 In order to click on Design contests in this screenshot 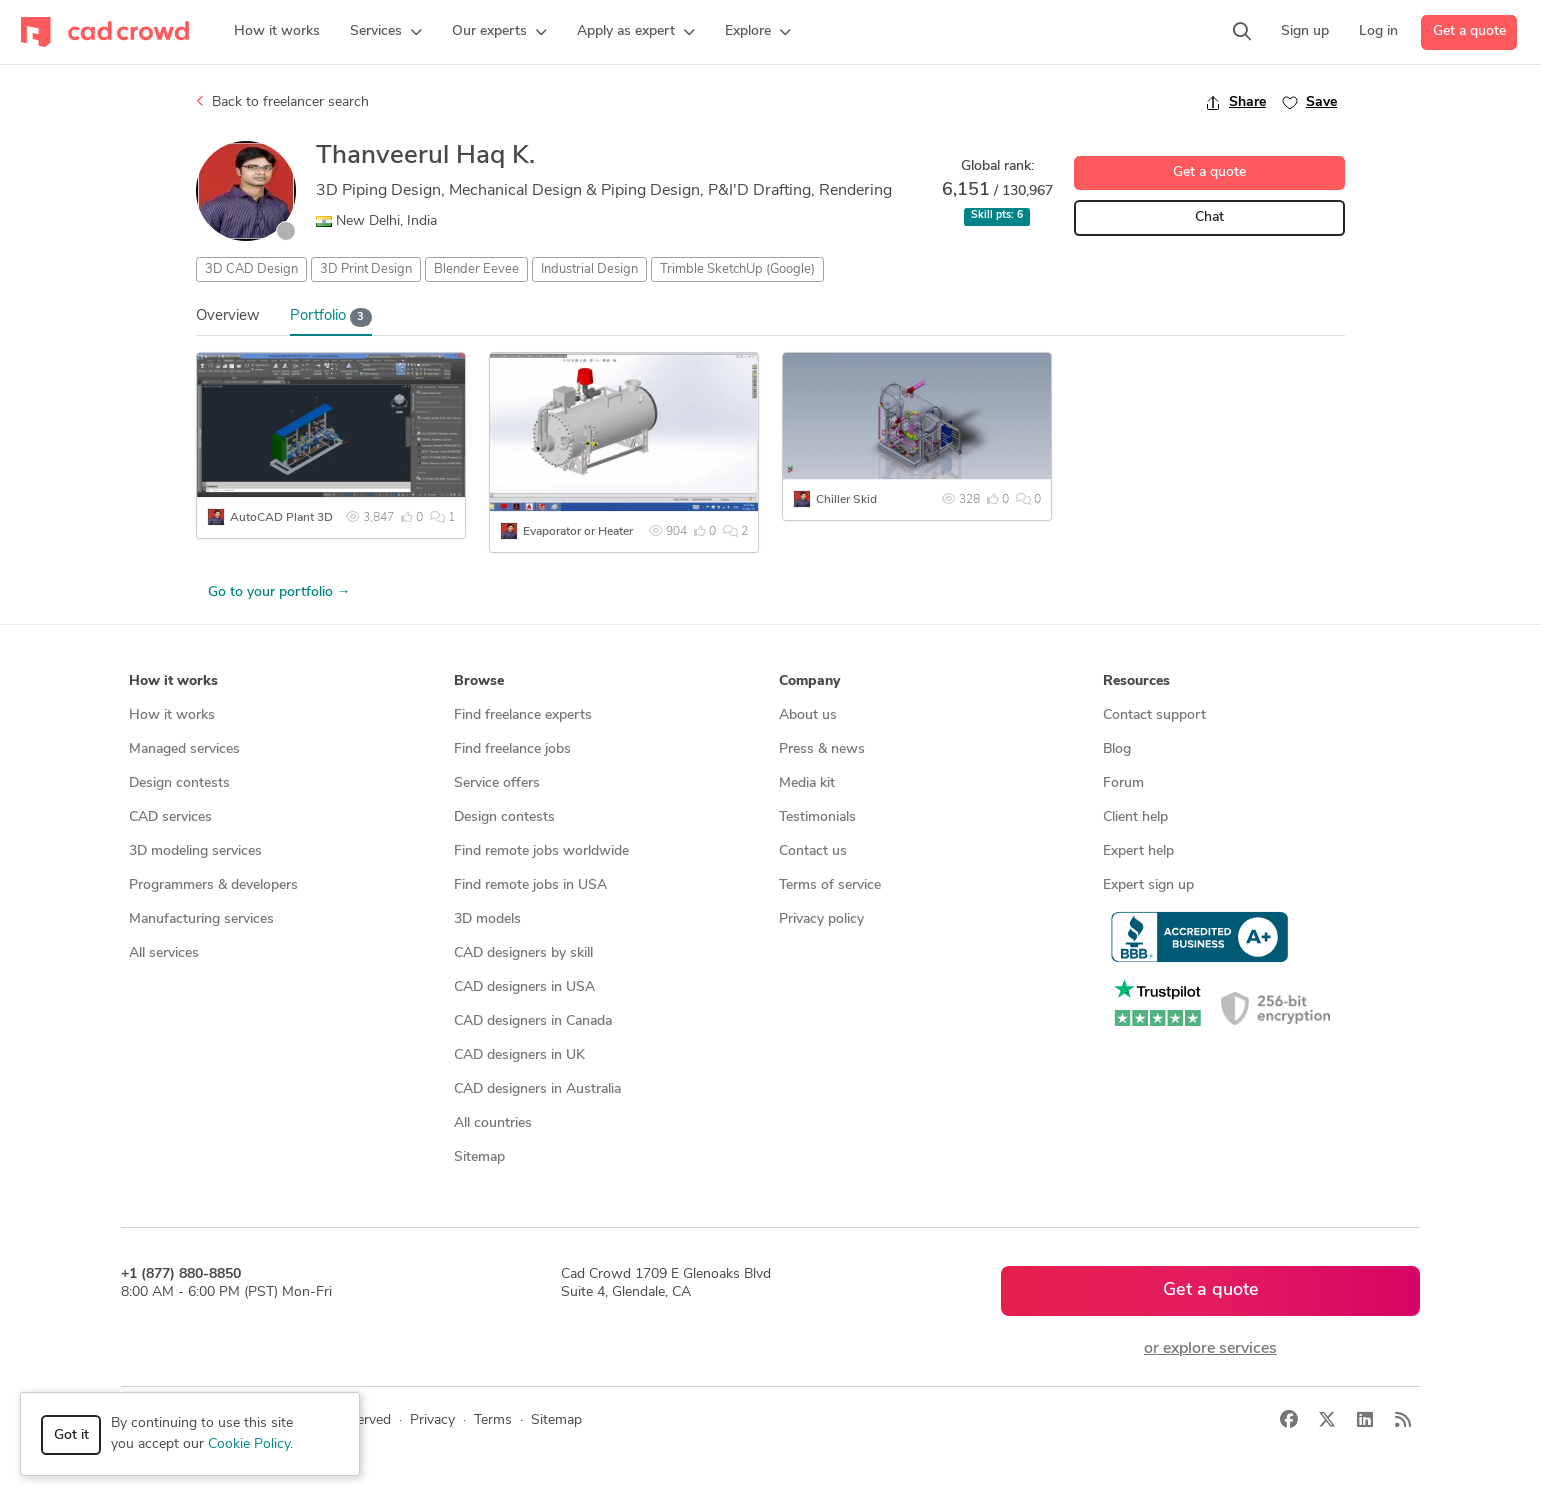, I will do `click(179, 783)`.